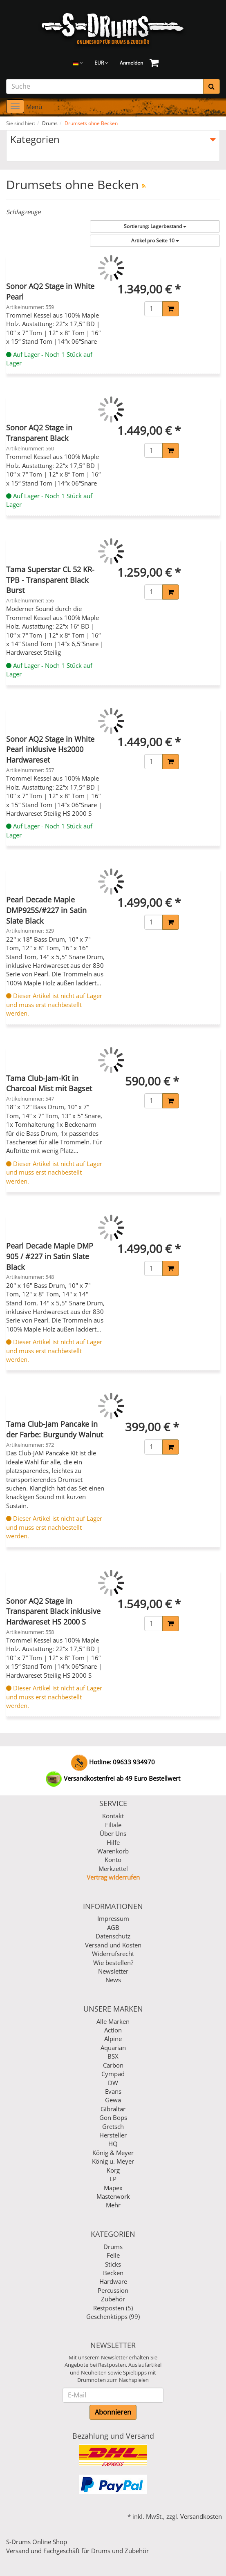 Image resolution: width=226 pixels, height=2576 pixels. What do you see at coordinates (113, 2273) in the screenshot?
I see `Becken` at bounding box center [113, 2273].